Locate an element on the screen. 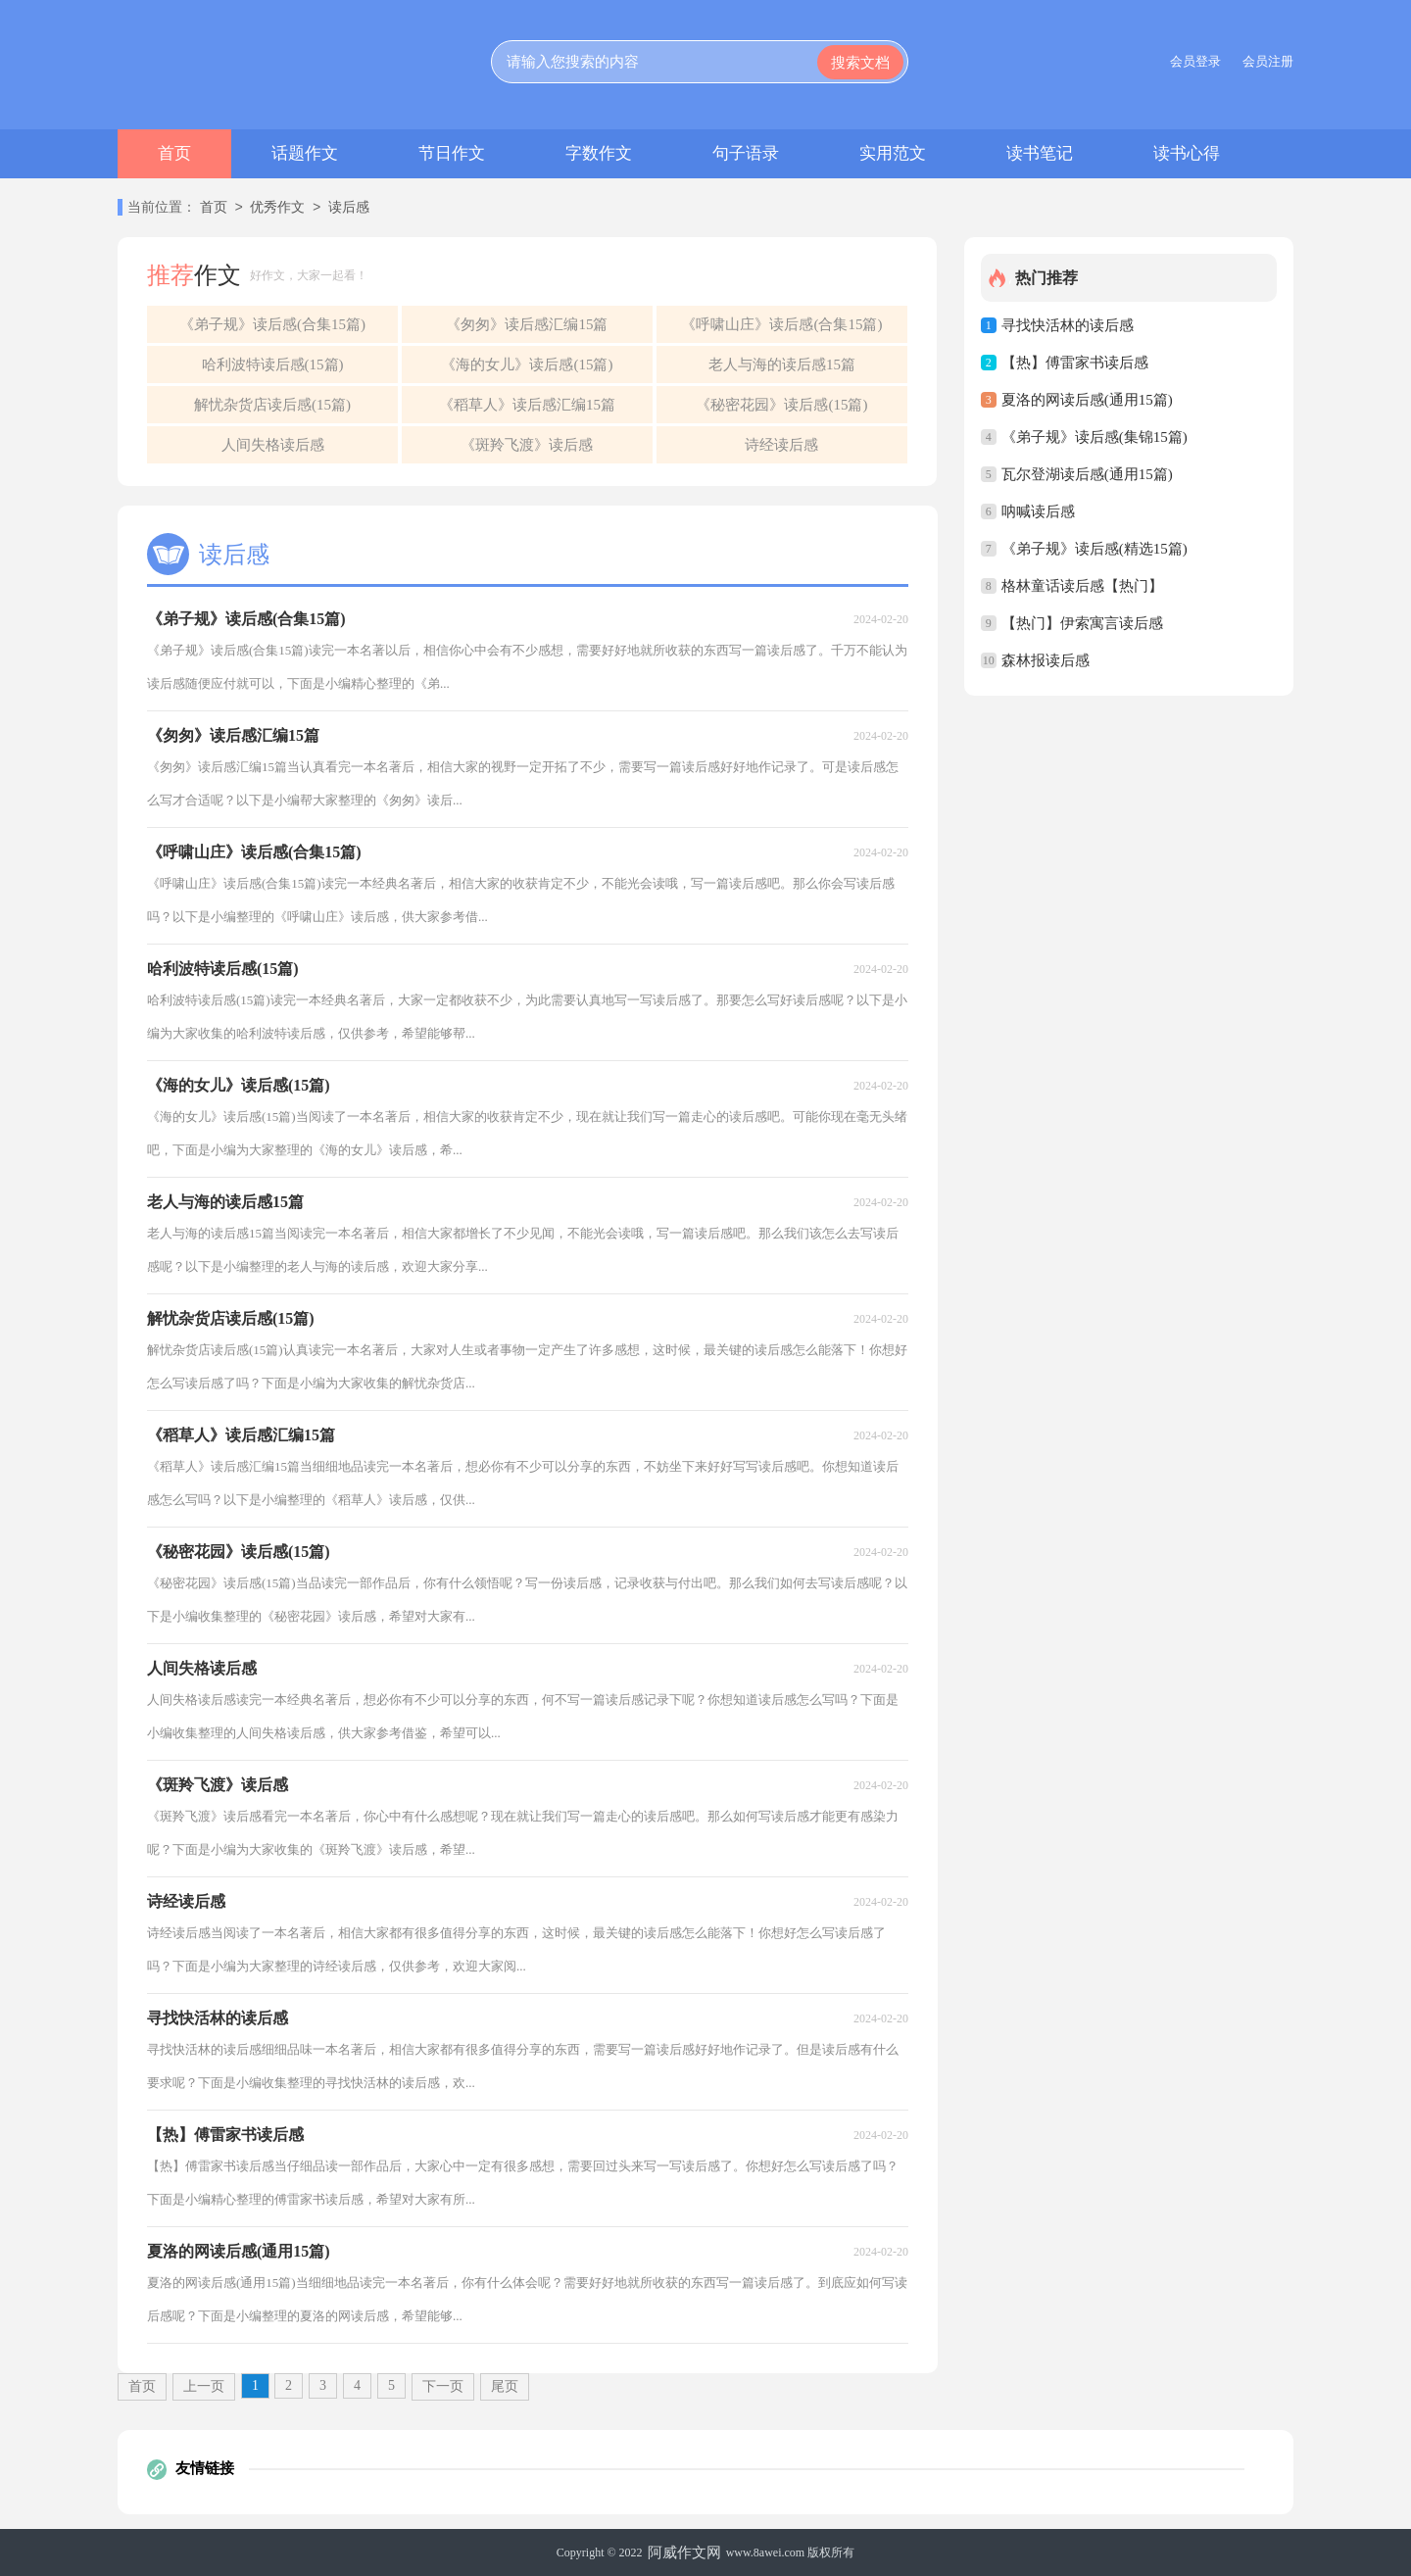  森林报读后感 is located at coordinates (1045, 660).